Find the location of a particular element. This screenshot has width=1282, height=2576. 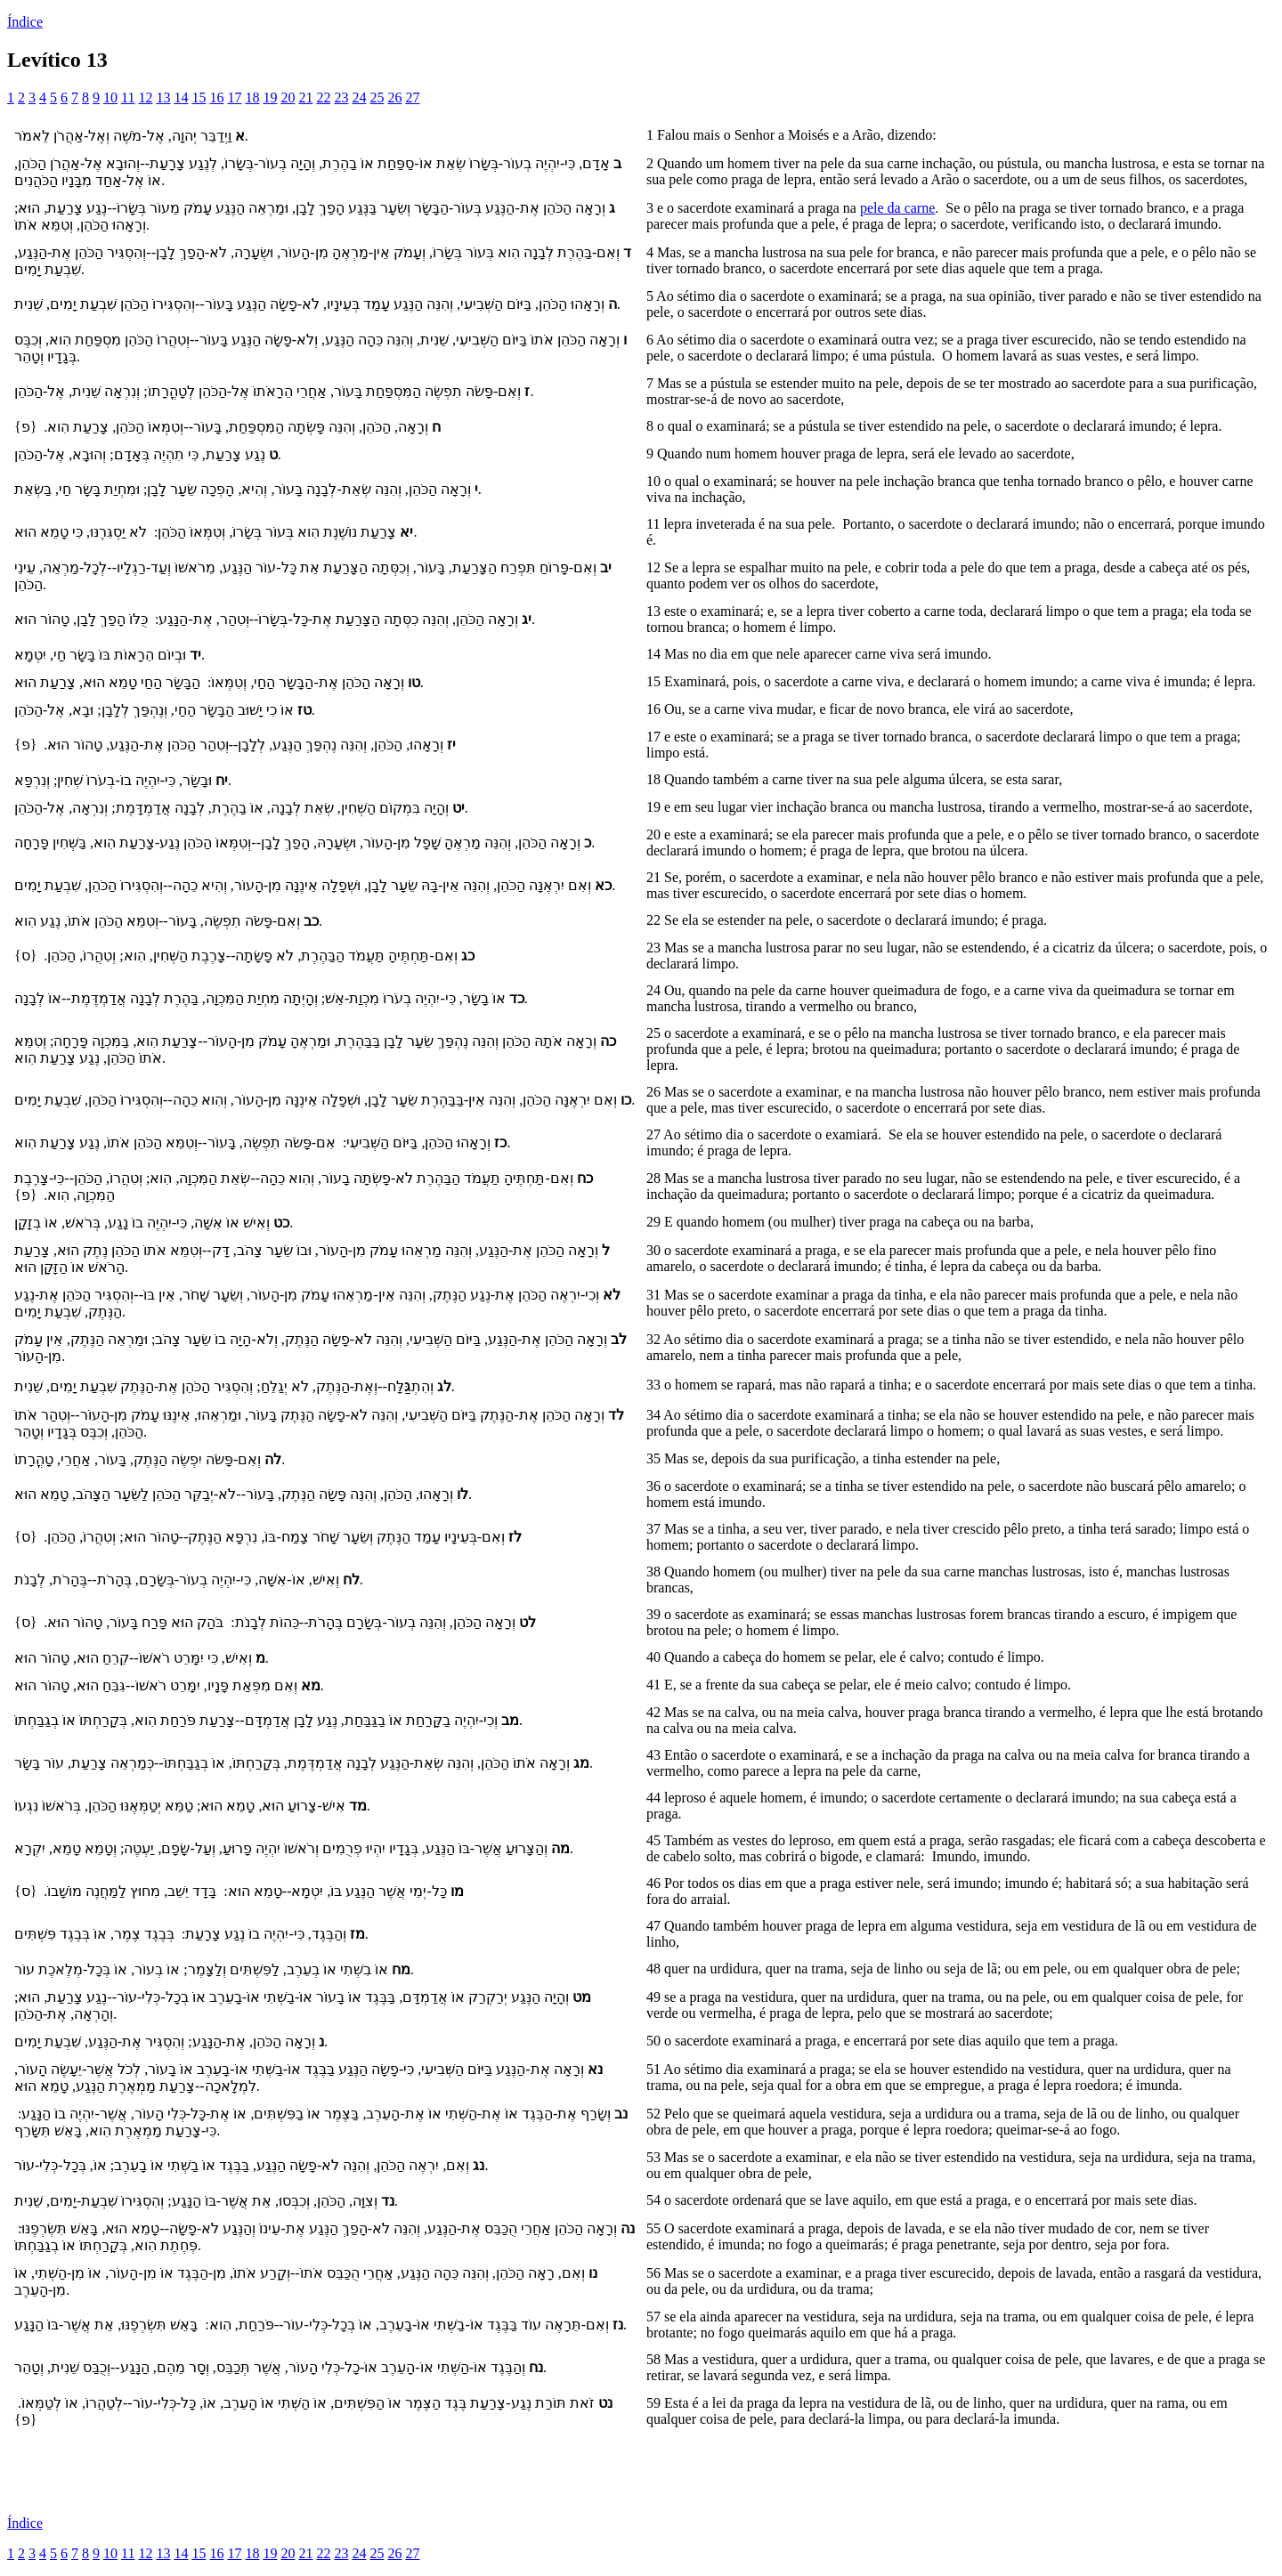

20 is located at coordinates (287, 97).